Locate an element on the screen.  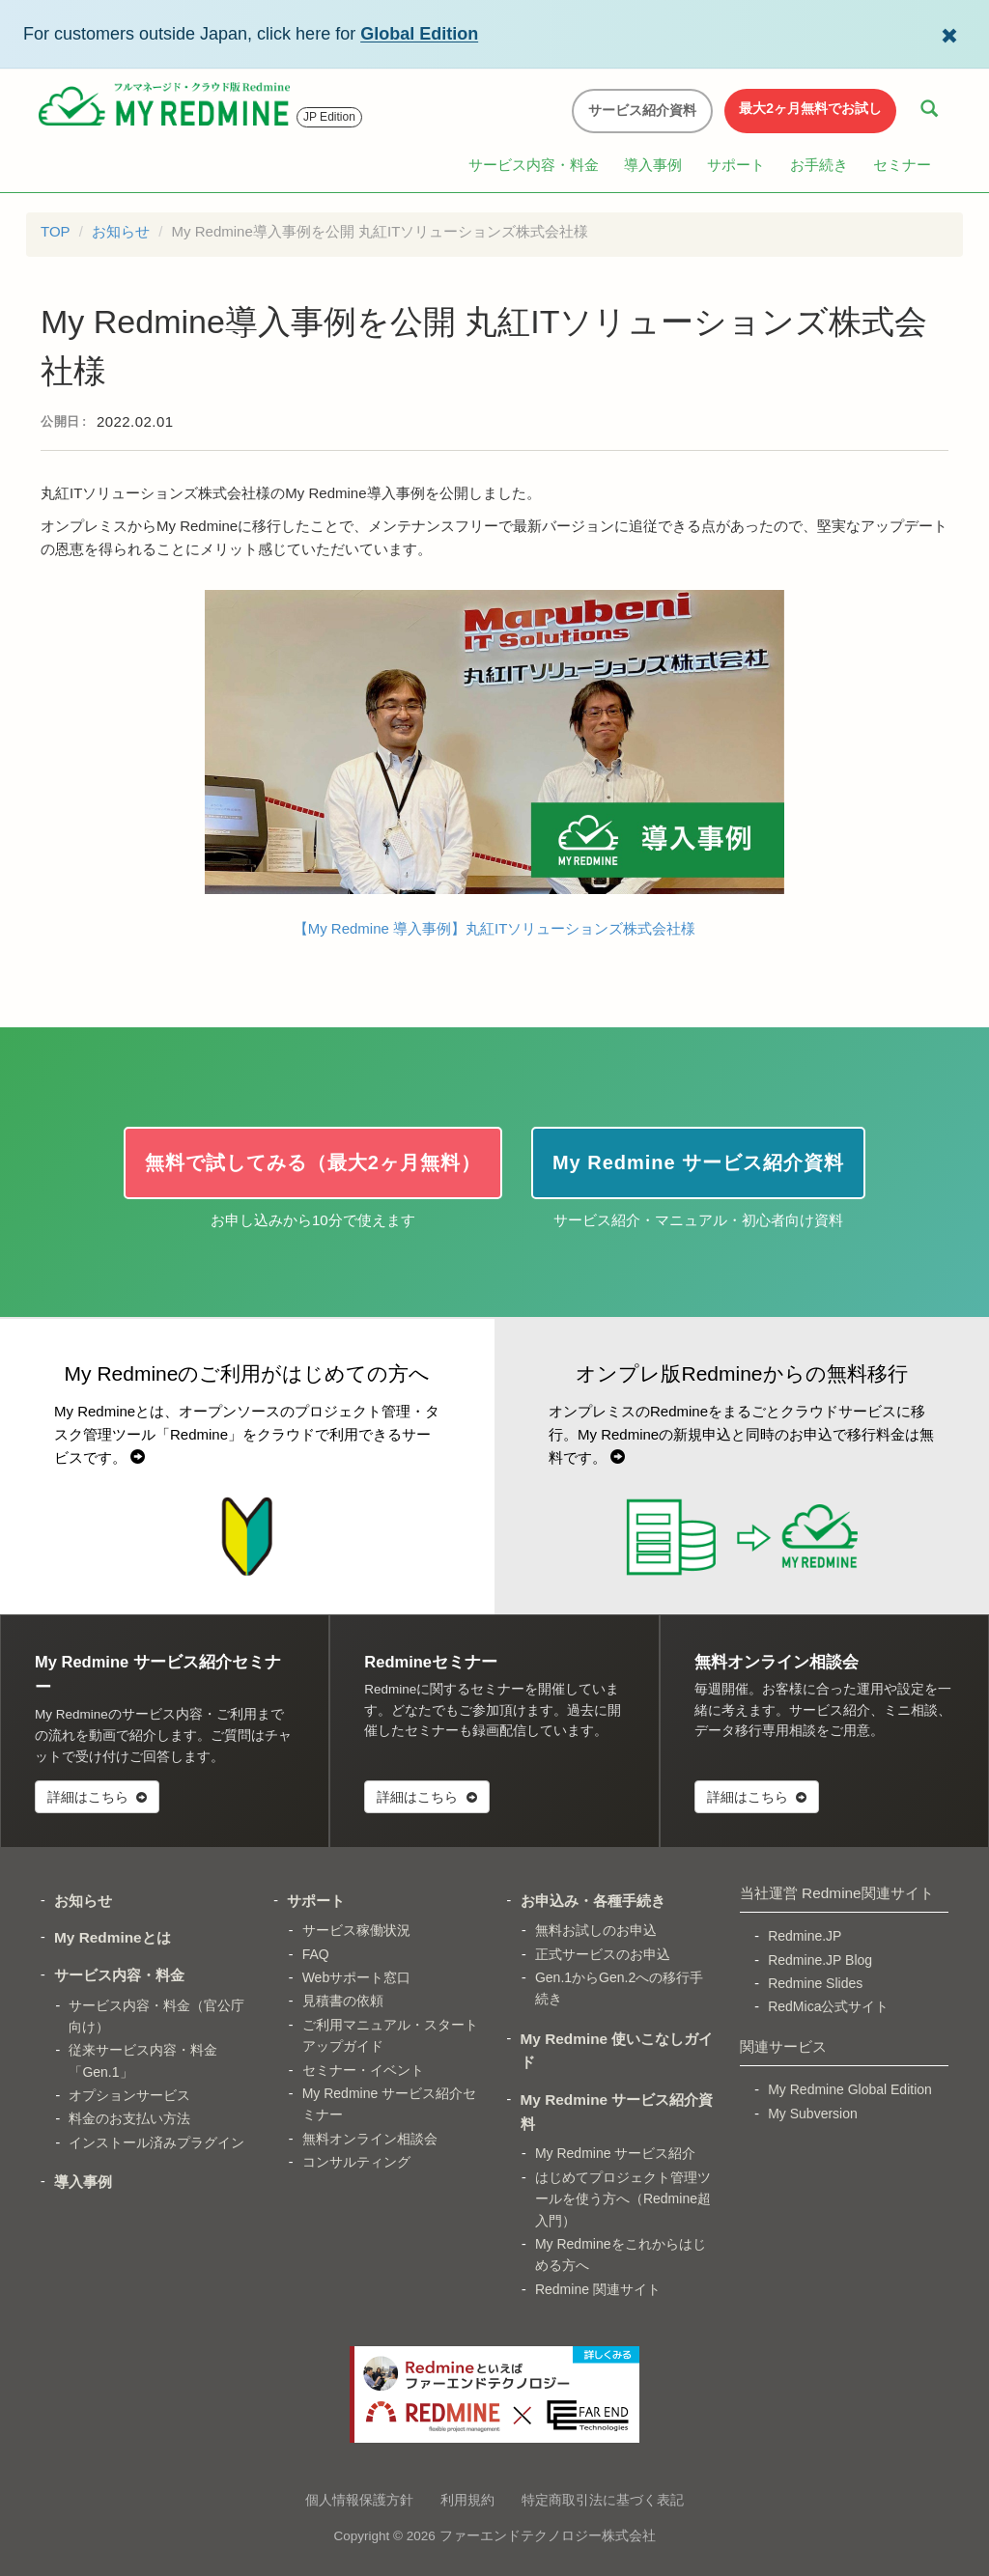
見積書の依頼 is located at coordinates (342, 2000).